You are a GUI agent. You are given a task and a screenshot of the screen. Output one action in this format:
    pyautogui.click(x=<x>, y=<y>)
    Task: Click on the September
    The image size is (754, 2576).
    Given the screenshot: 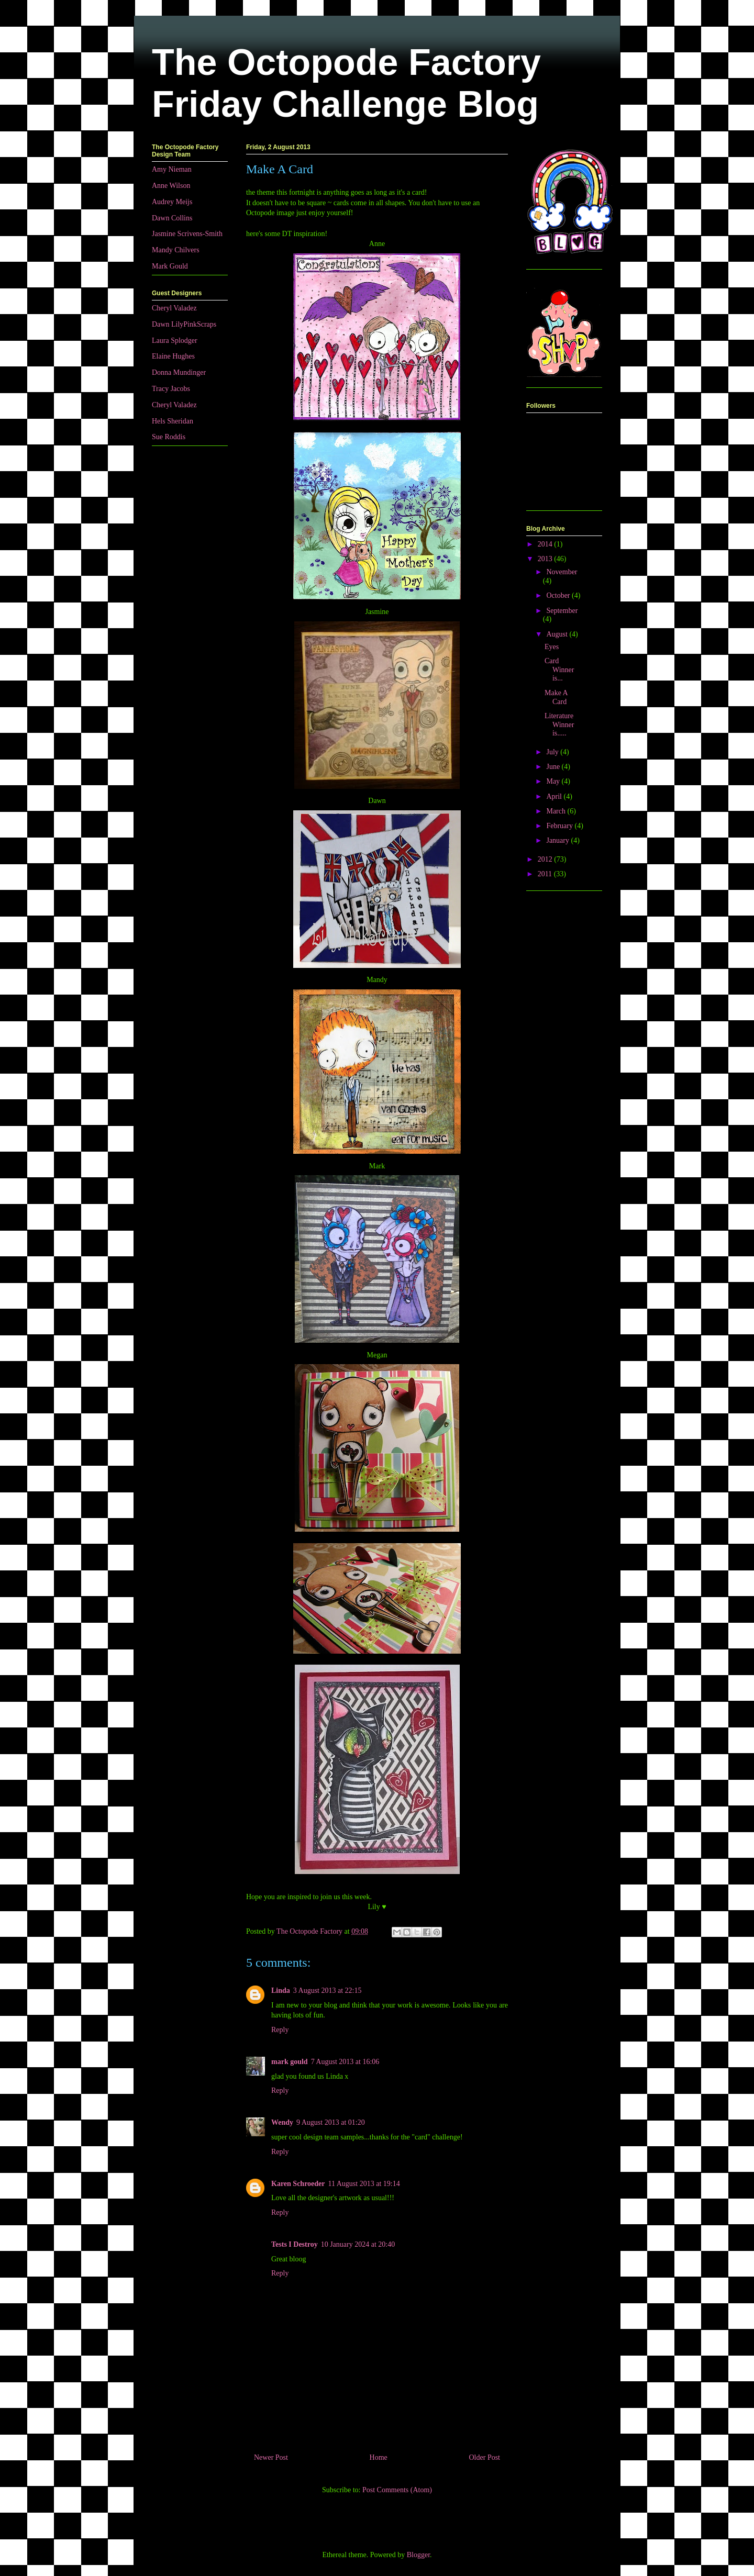 What is the action you would take?
    pyautogui.click(x=562, y=611)
    